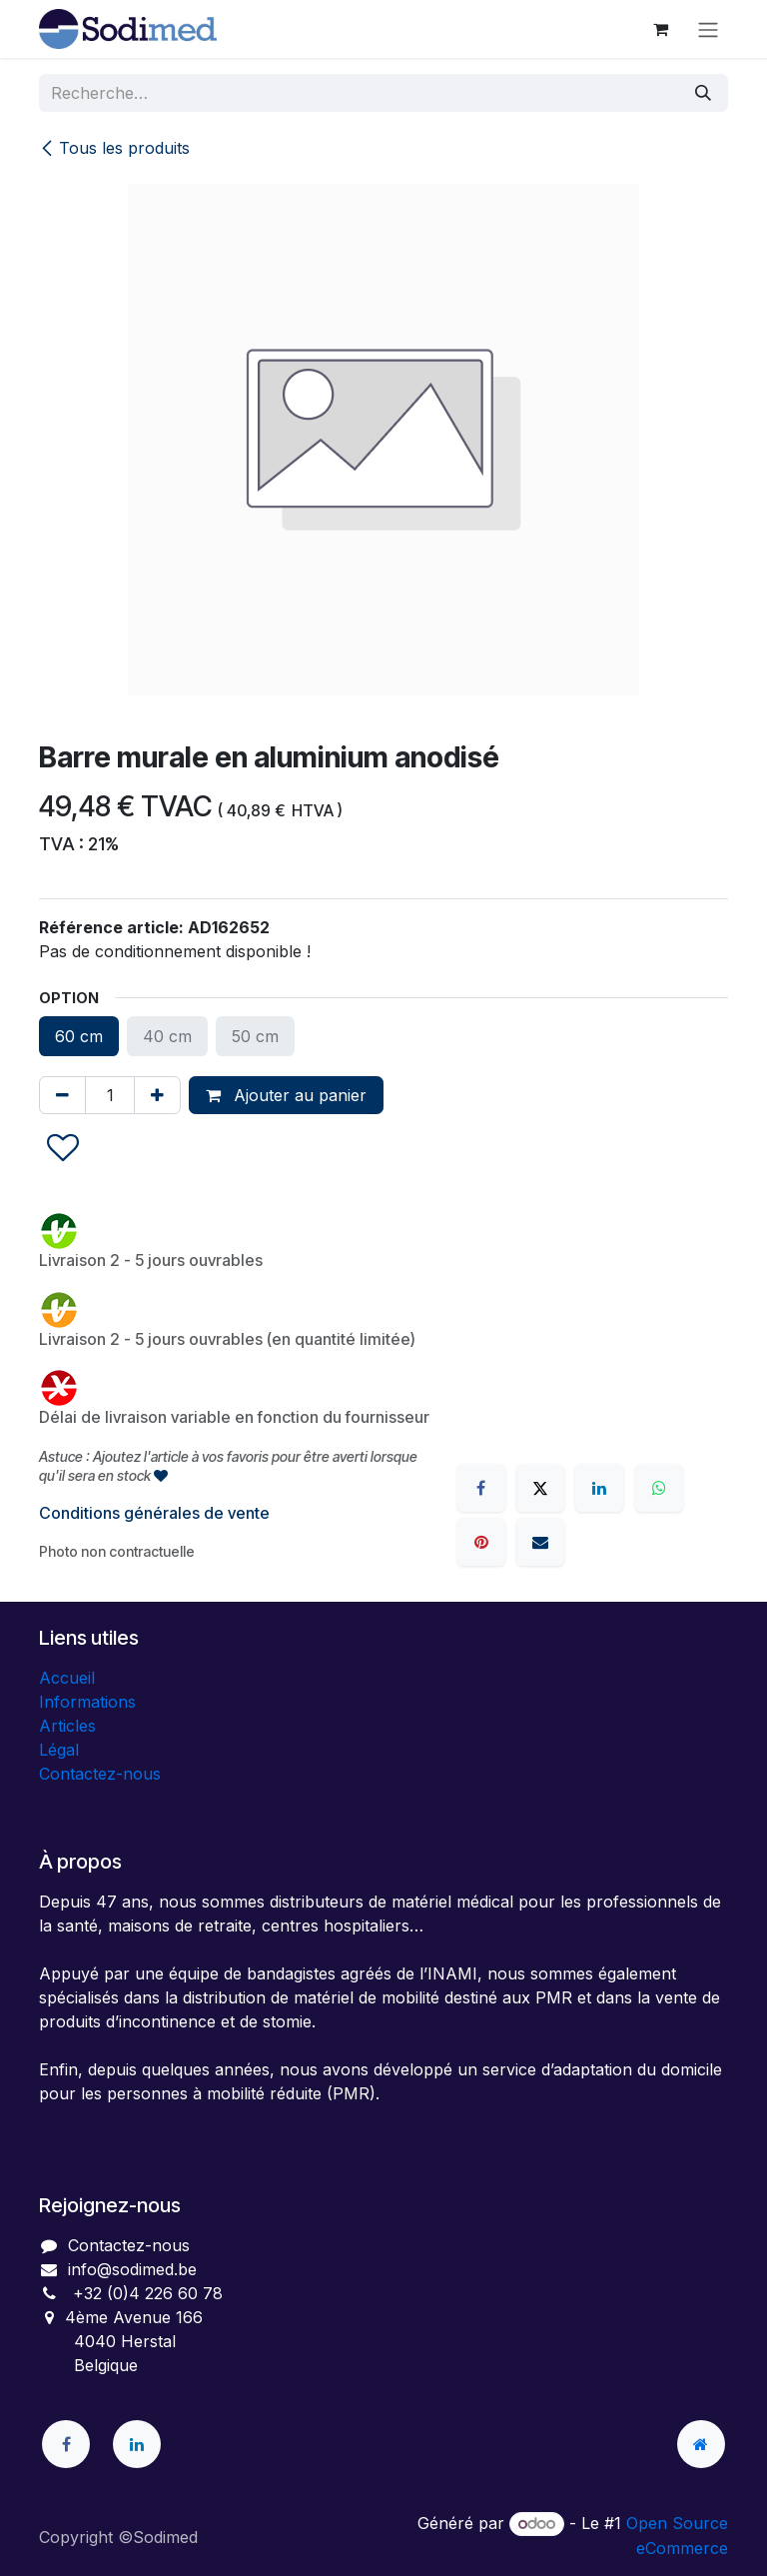 The image size is (767, 2576). What do you see at coordinates (540, 1488) in the screenshot?
I see `[X]` at bounding box center [540, 1488].